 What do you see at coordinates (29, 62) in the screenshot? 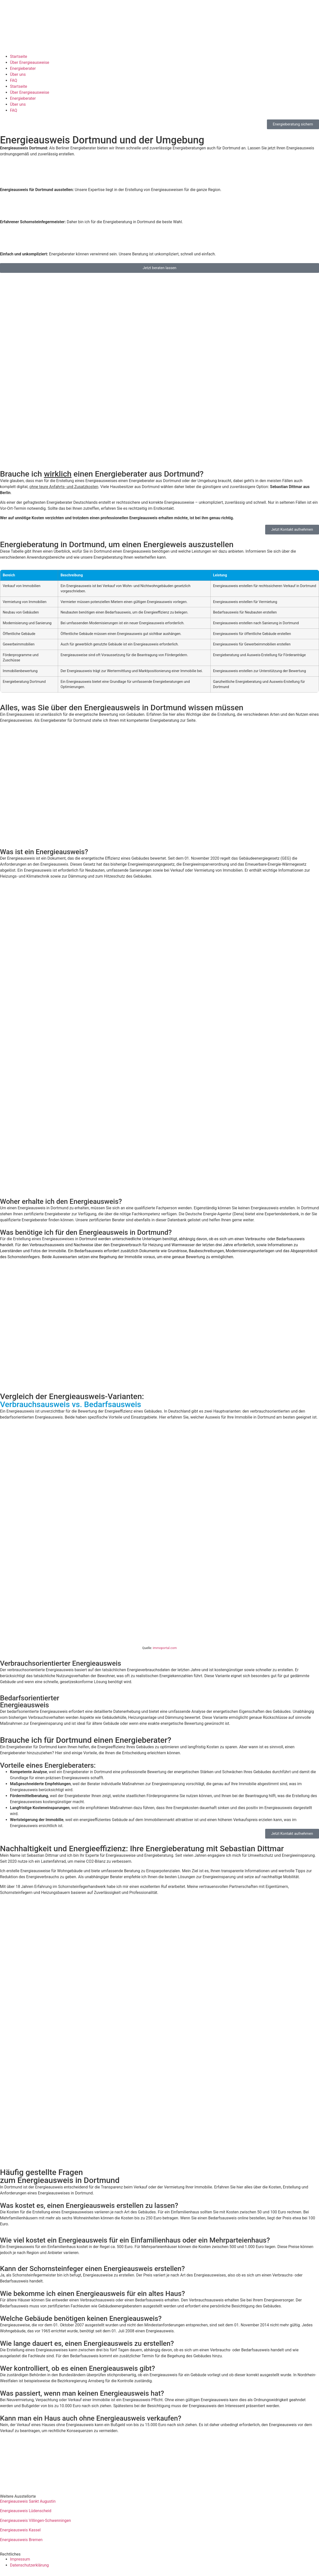
I see `Über Energieausweise` at bounding box center [29, 62].